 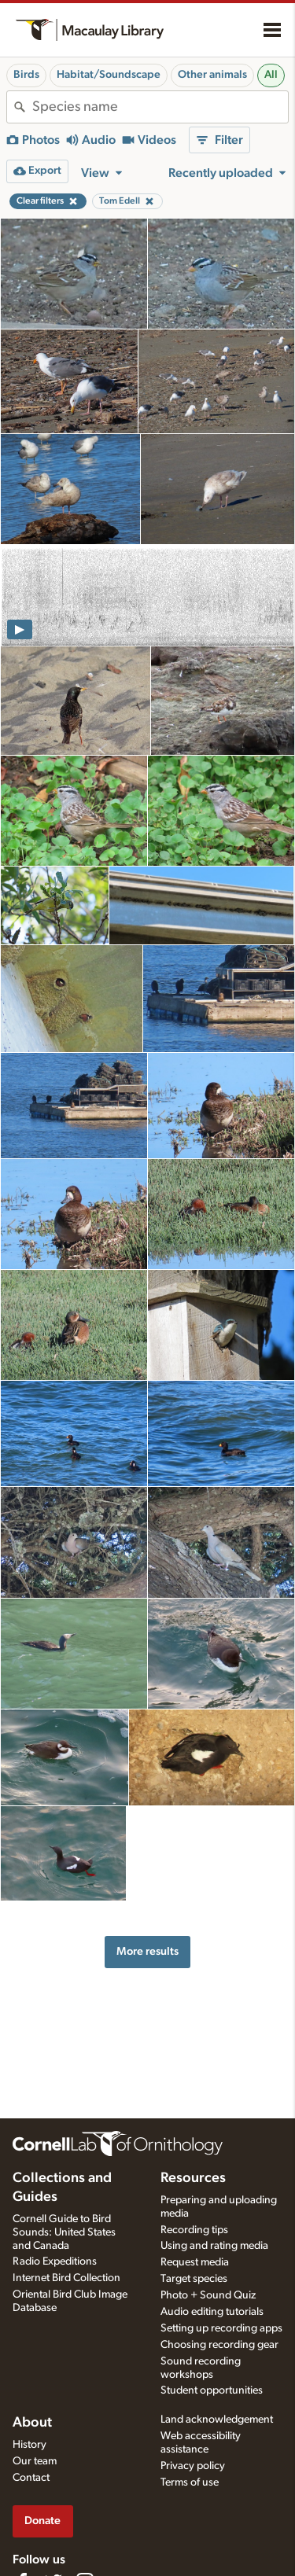 I want to click on Other animals, so click(x=212, y=74).